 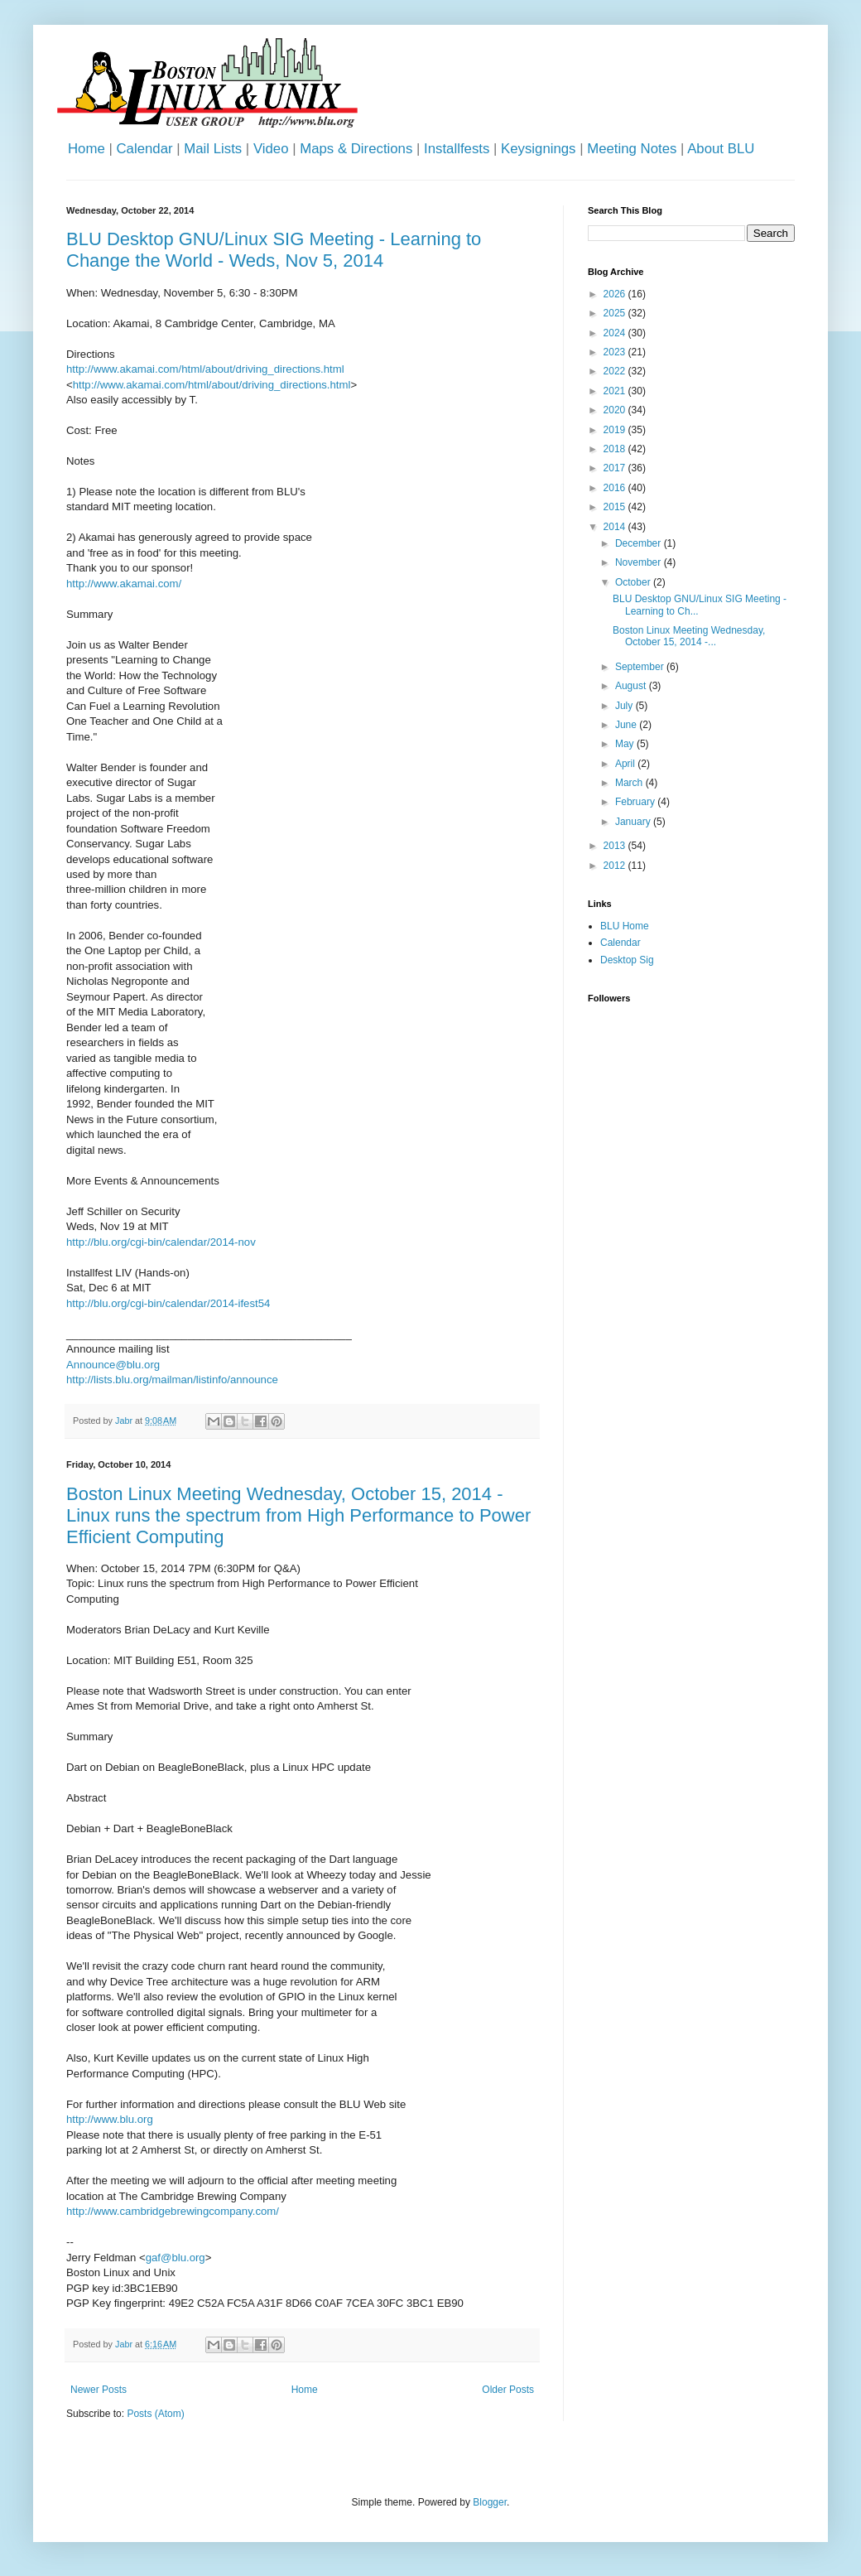 I want to click on 2021, so click(x=616, y=391).